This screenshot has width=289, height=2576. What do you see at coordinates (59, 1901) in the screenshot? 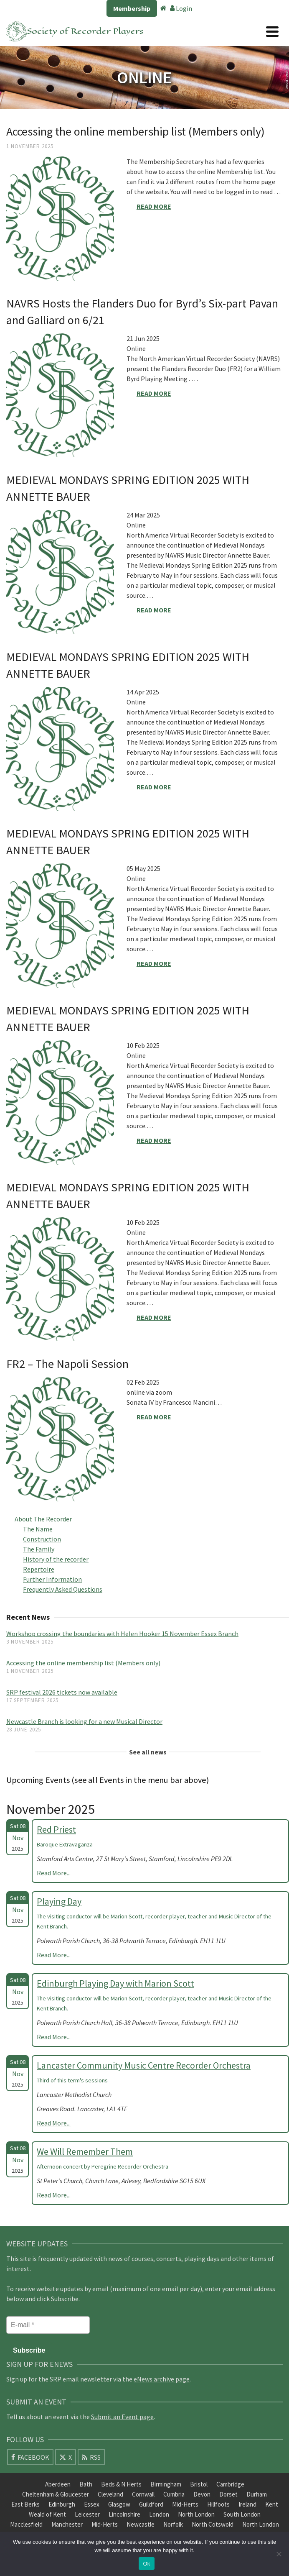
I see `Playing Day` at bounding box center [59, 1901].